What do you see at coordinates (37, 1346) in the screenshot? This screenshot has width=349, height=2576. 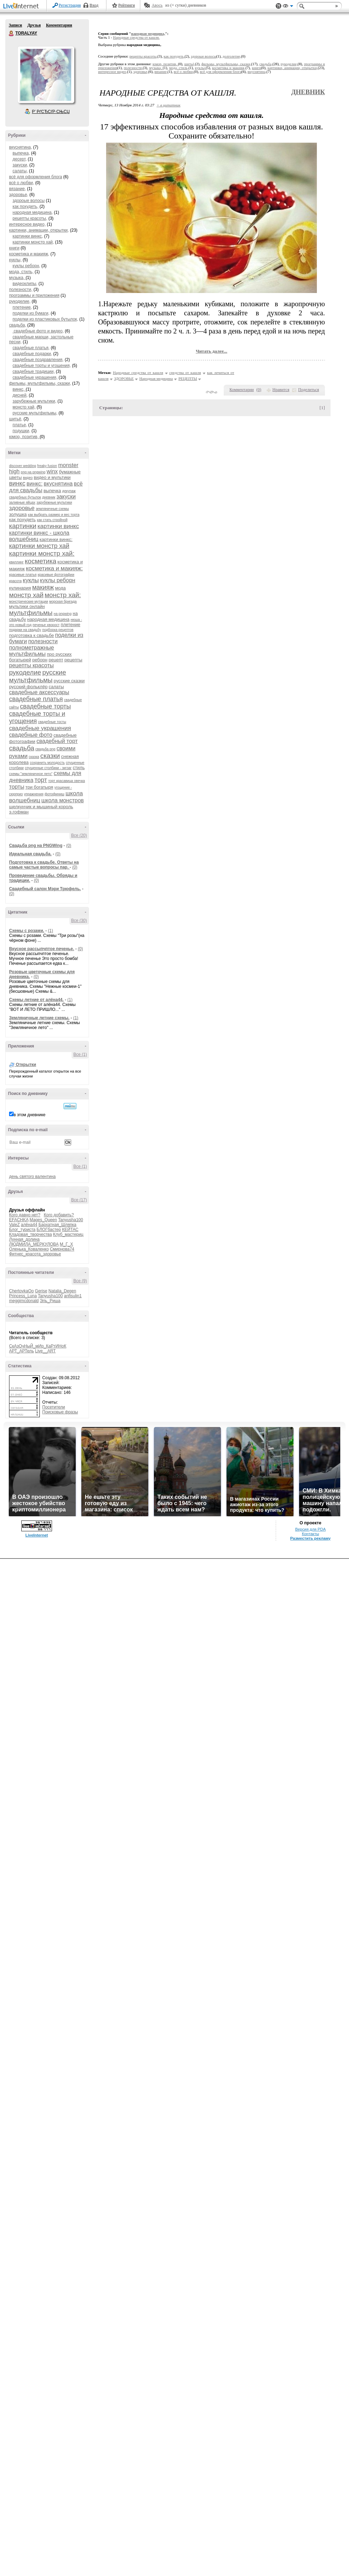 I see `СкАзОчНыЙ_мИр_КаРтИНоК` at bounding box center [37, 1346].